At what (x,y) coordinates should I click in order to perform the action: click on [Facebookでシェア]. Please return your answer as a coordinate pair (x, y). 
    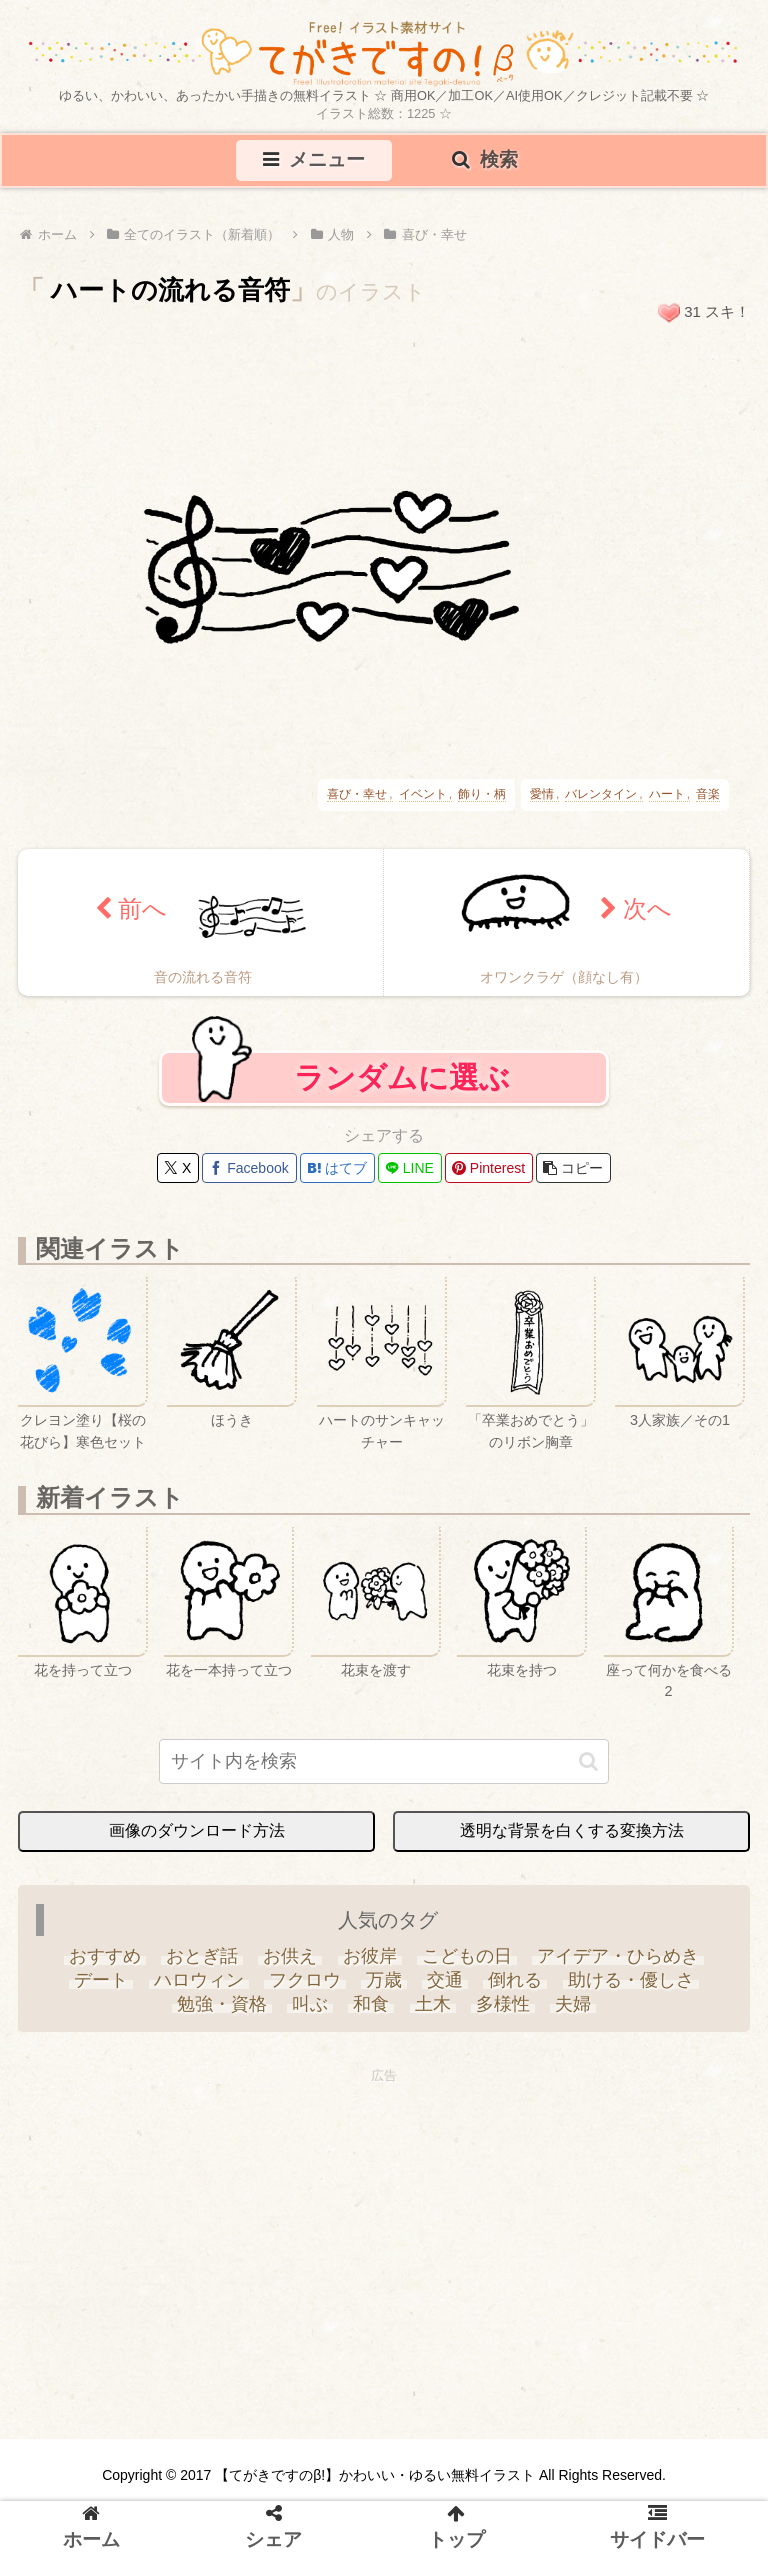
    Looking at the image, I should click on (249, 1169).